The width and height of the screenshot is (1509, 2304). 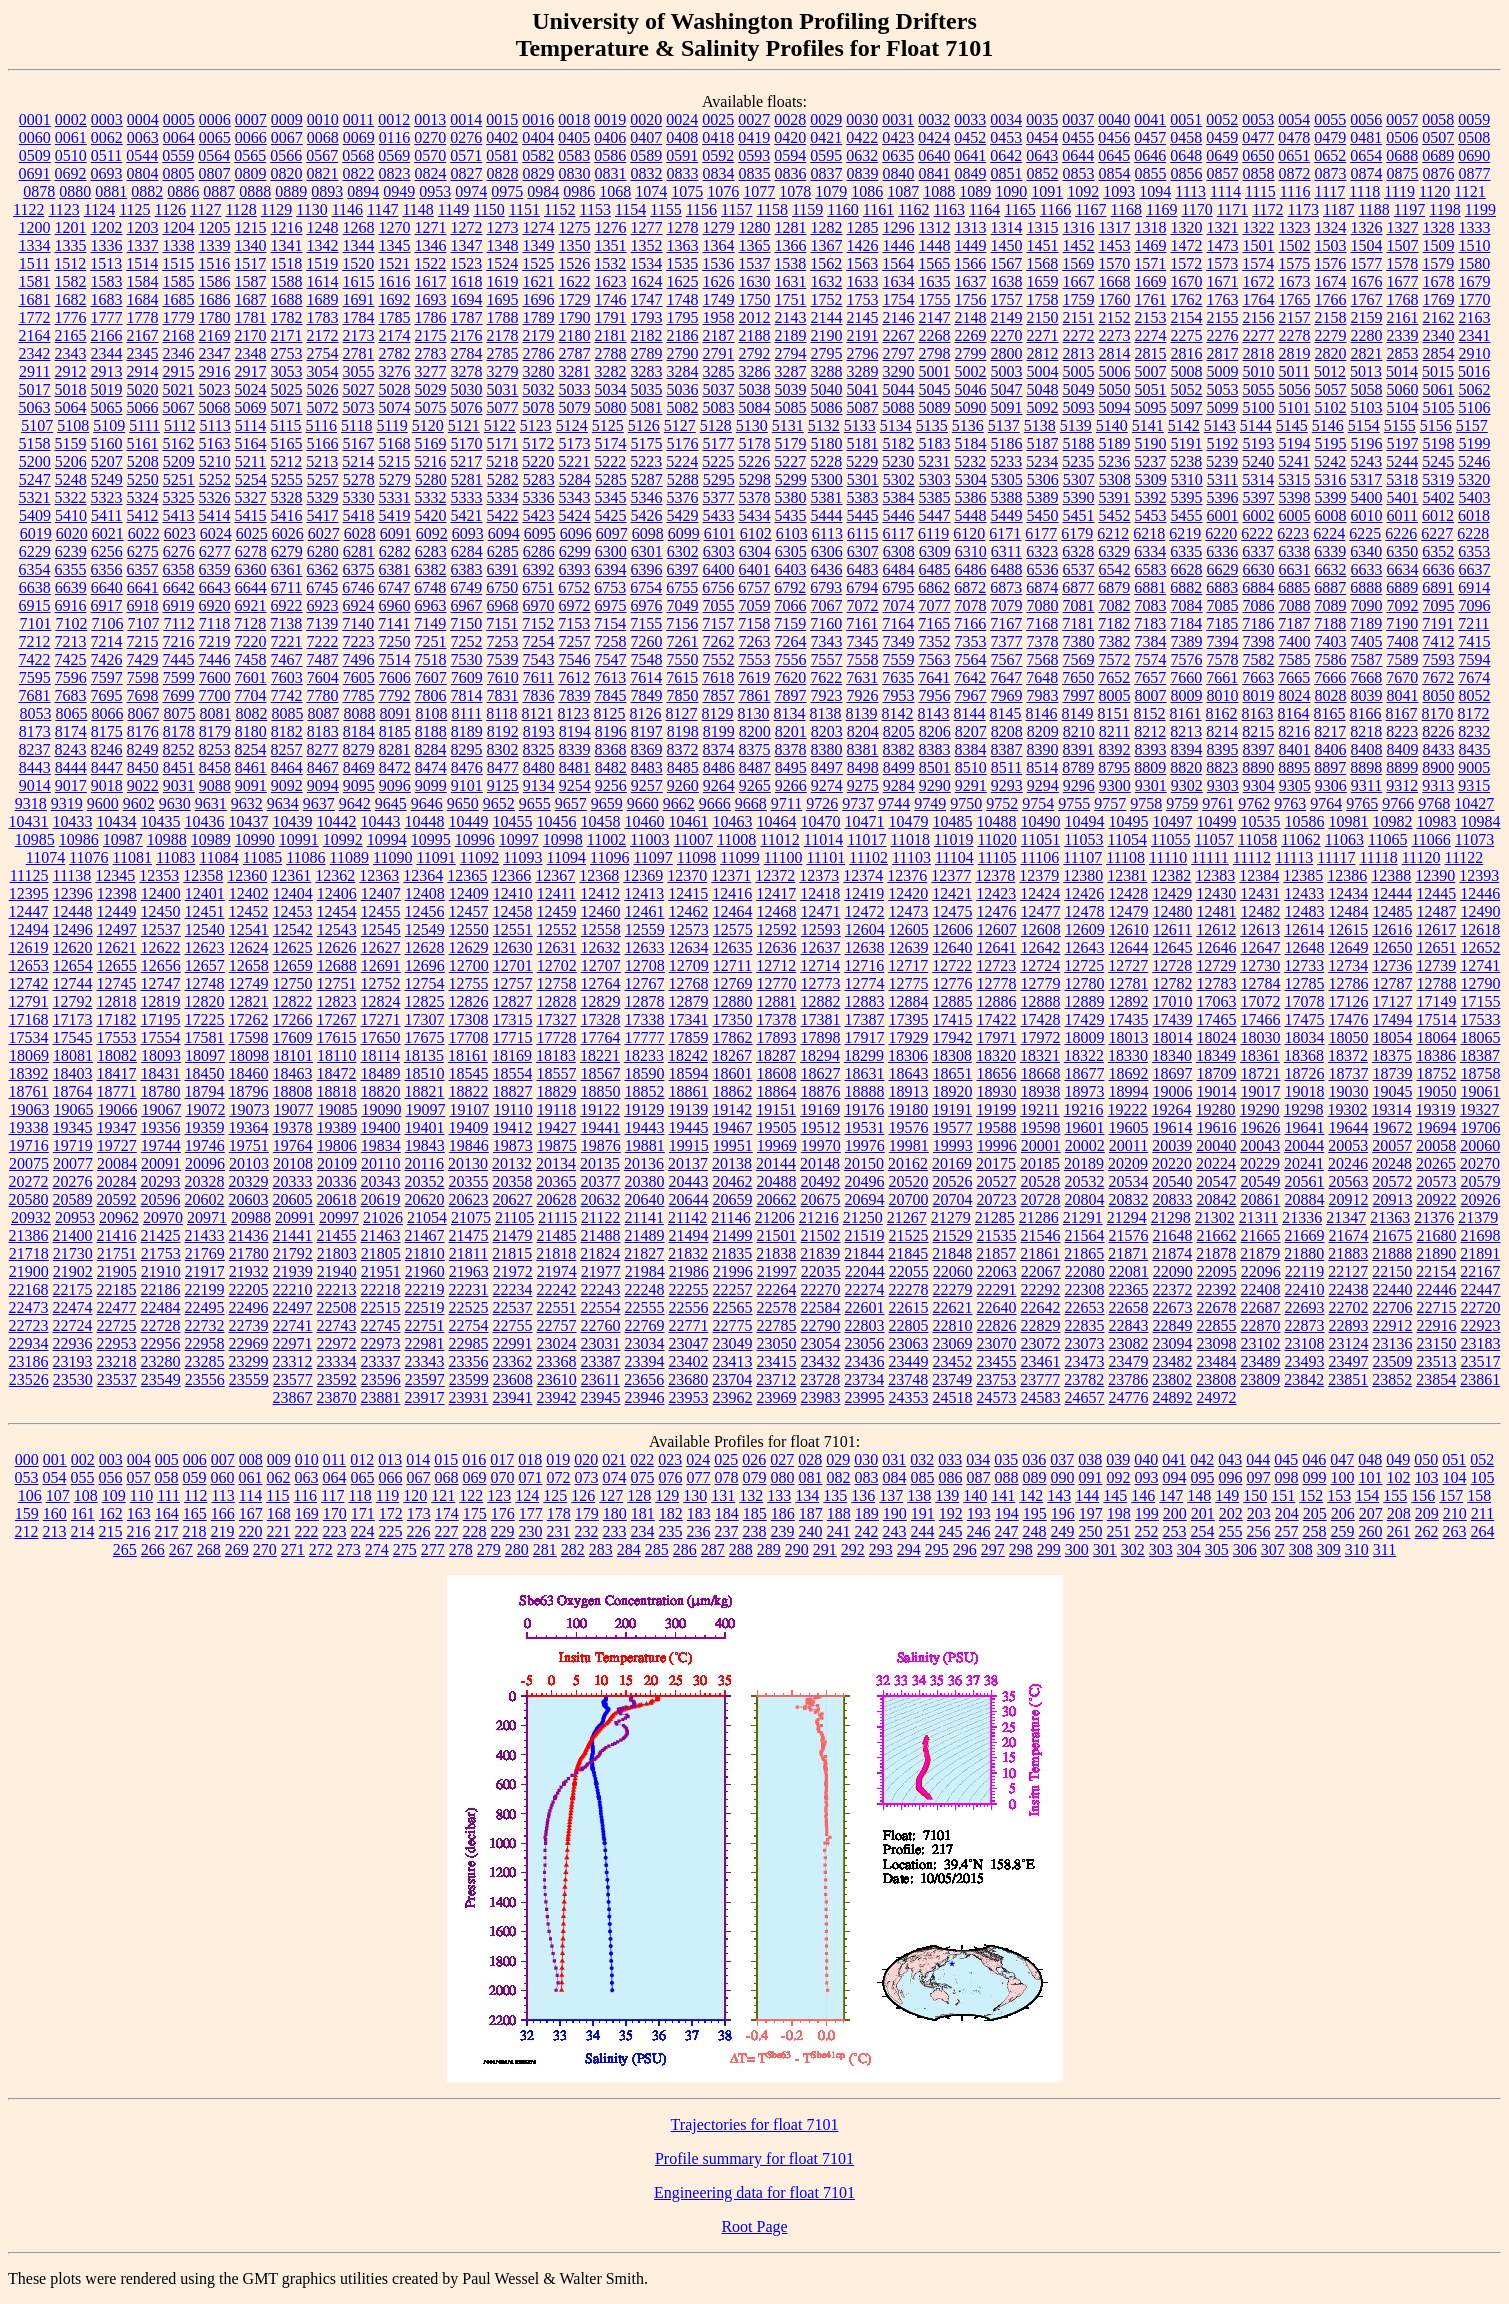 I want to click on 22255, so click(x=689, y=1289).